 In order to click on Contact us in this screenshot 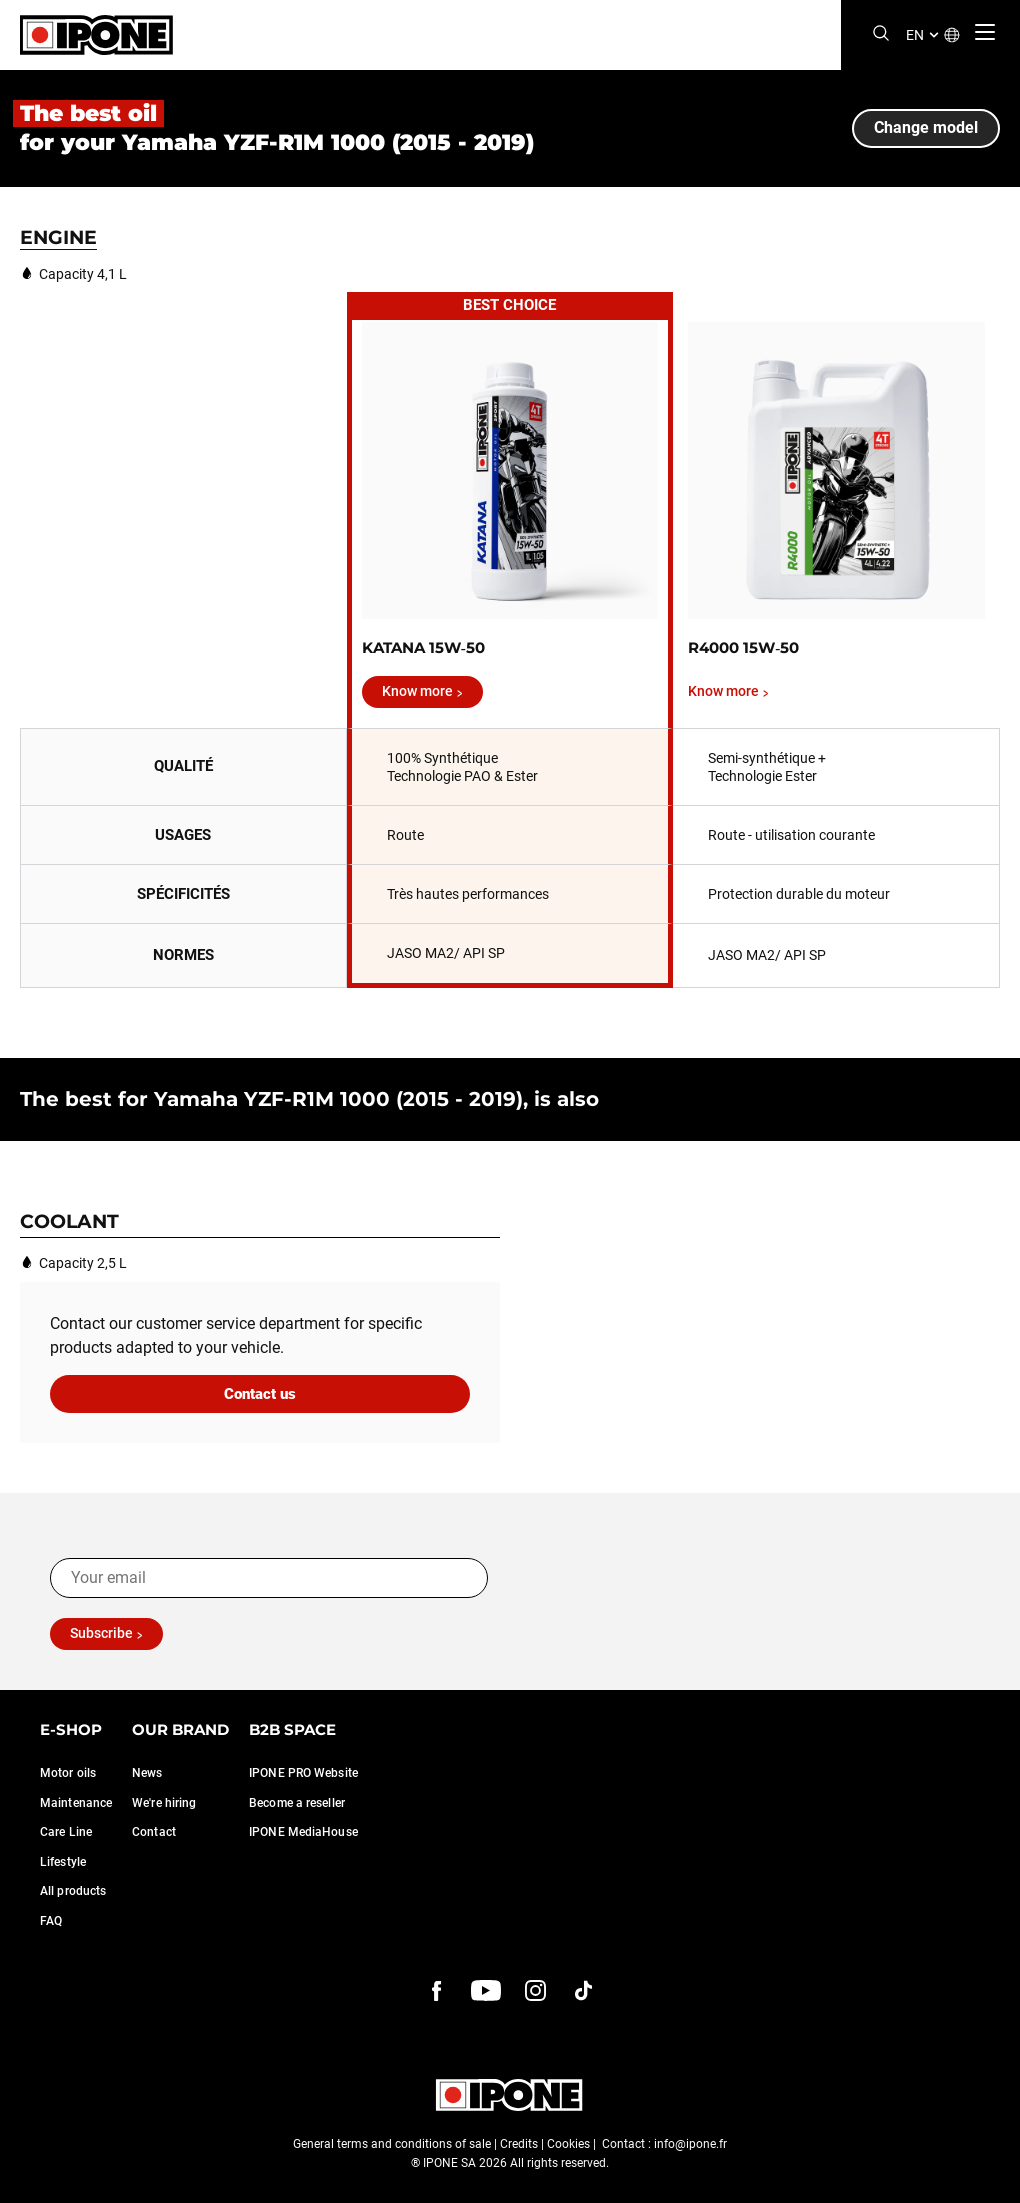, I will do `click(260, 1394)`.